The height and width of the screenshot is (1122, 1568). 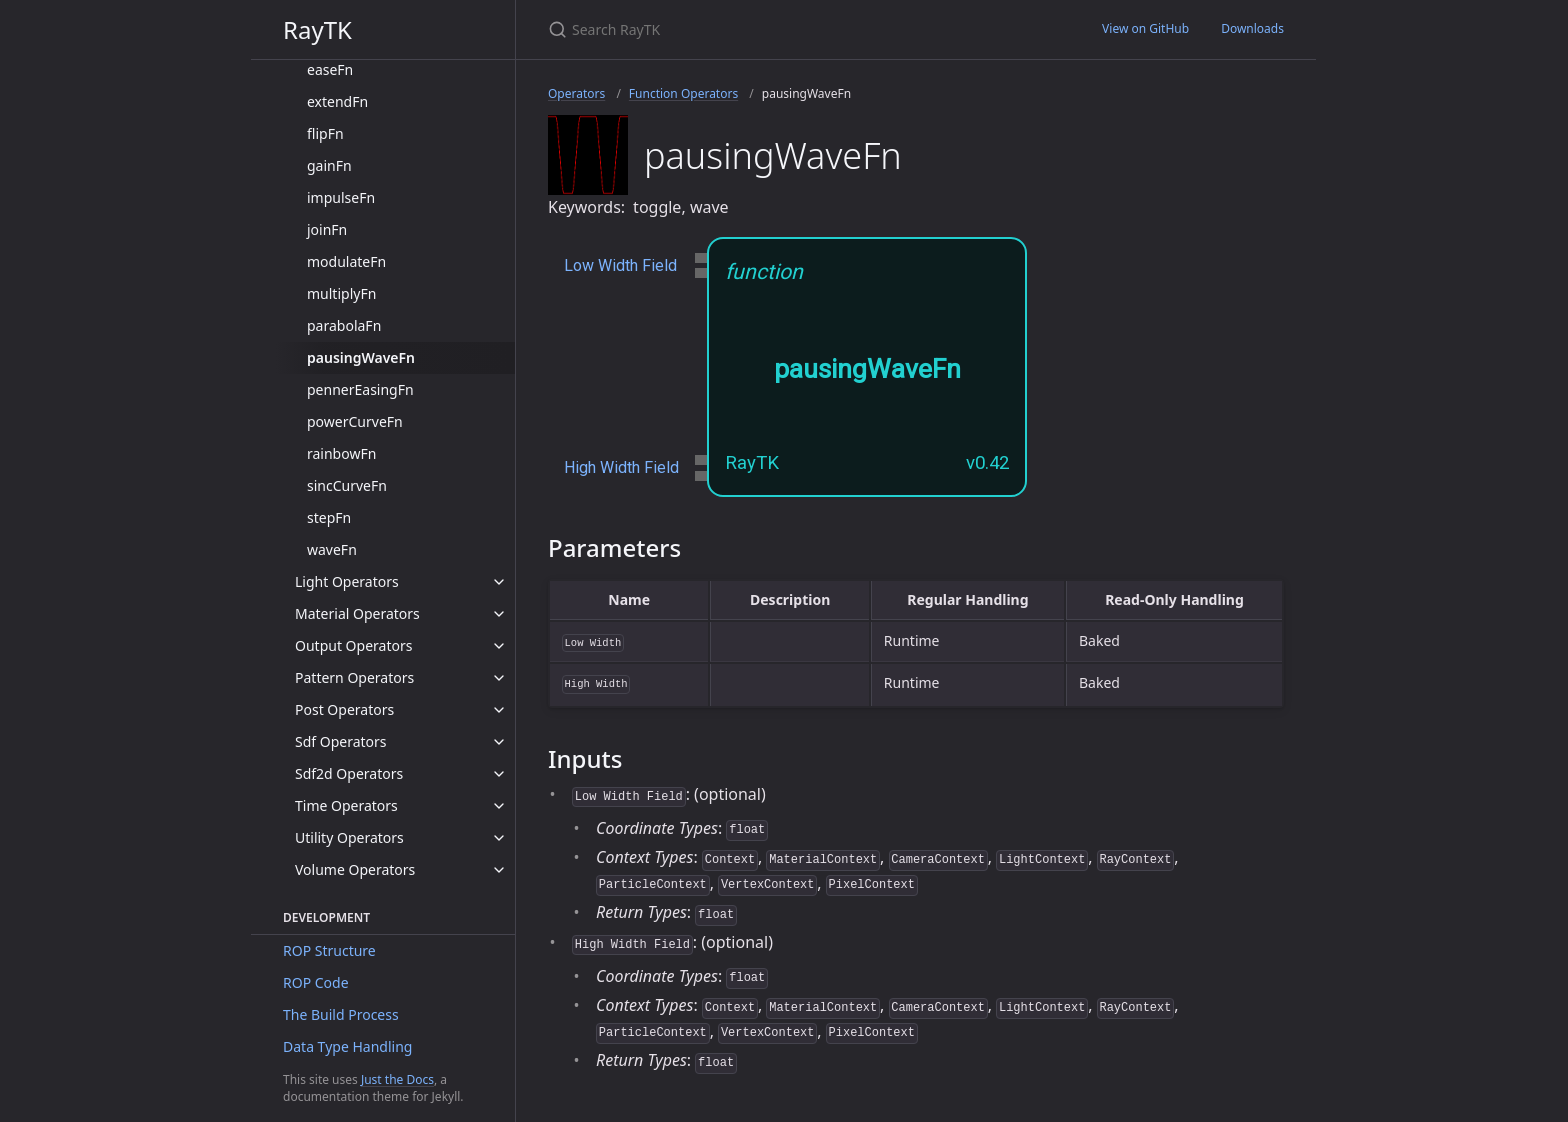 What do you see at coordinates (344, 325) in the screenshot?
I see `parabolaFn` at bounding box center [344, 325].